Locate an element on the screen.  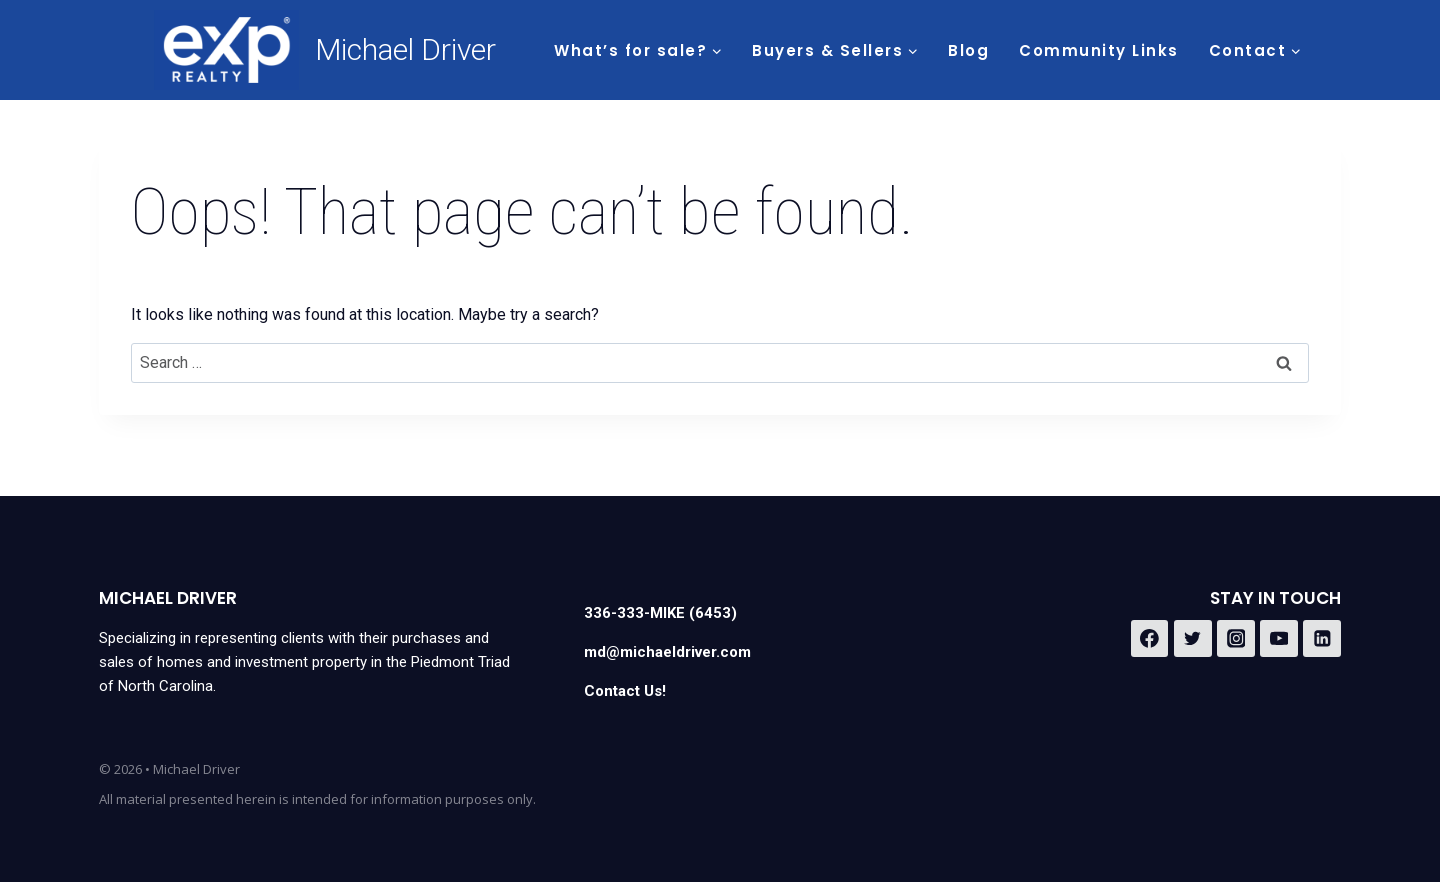
md@michaeldriver.com is located at coordinates (667, 652).